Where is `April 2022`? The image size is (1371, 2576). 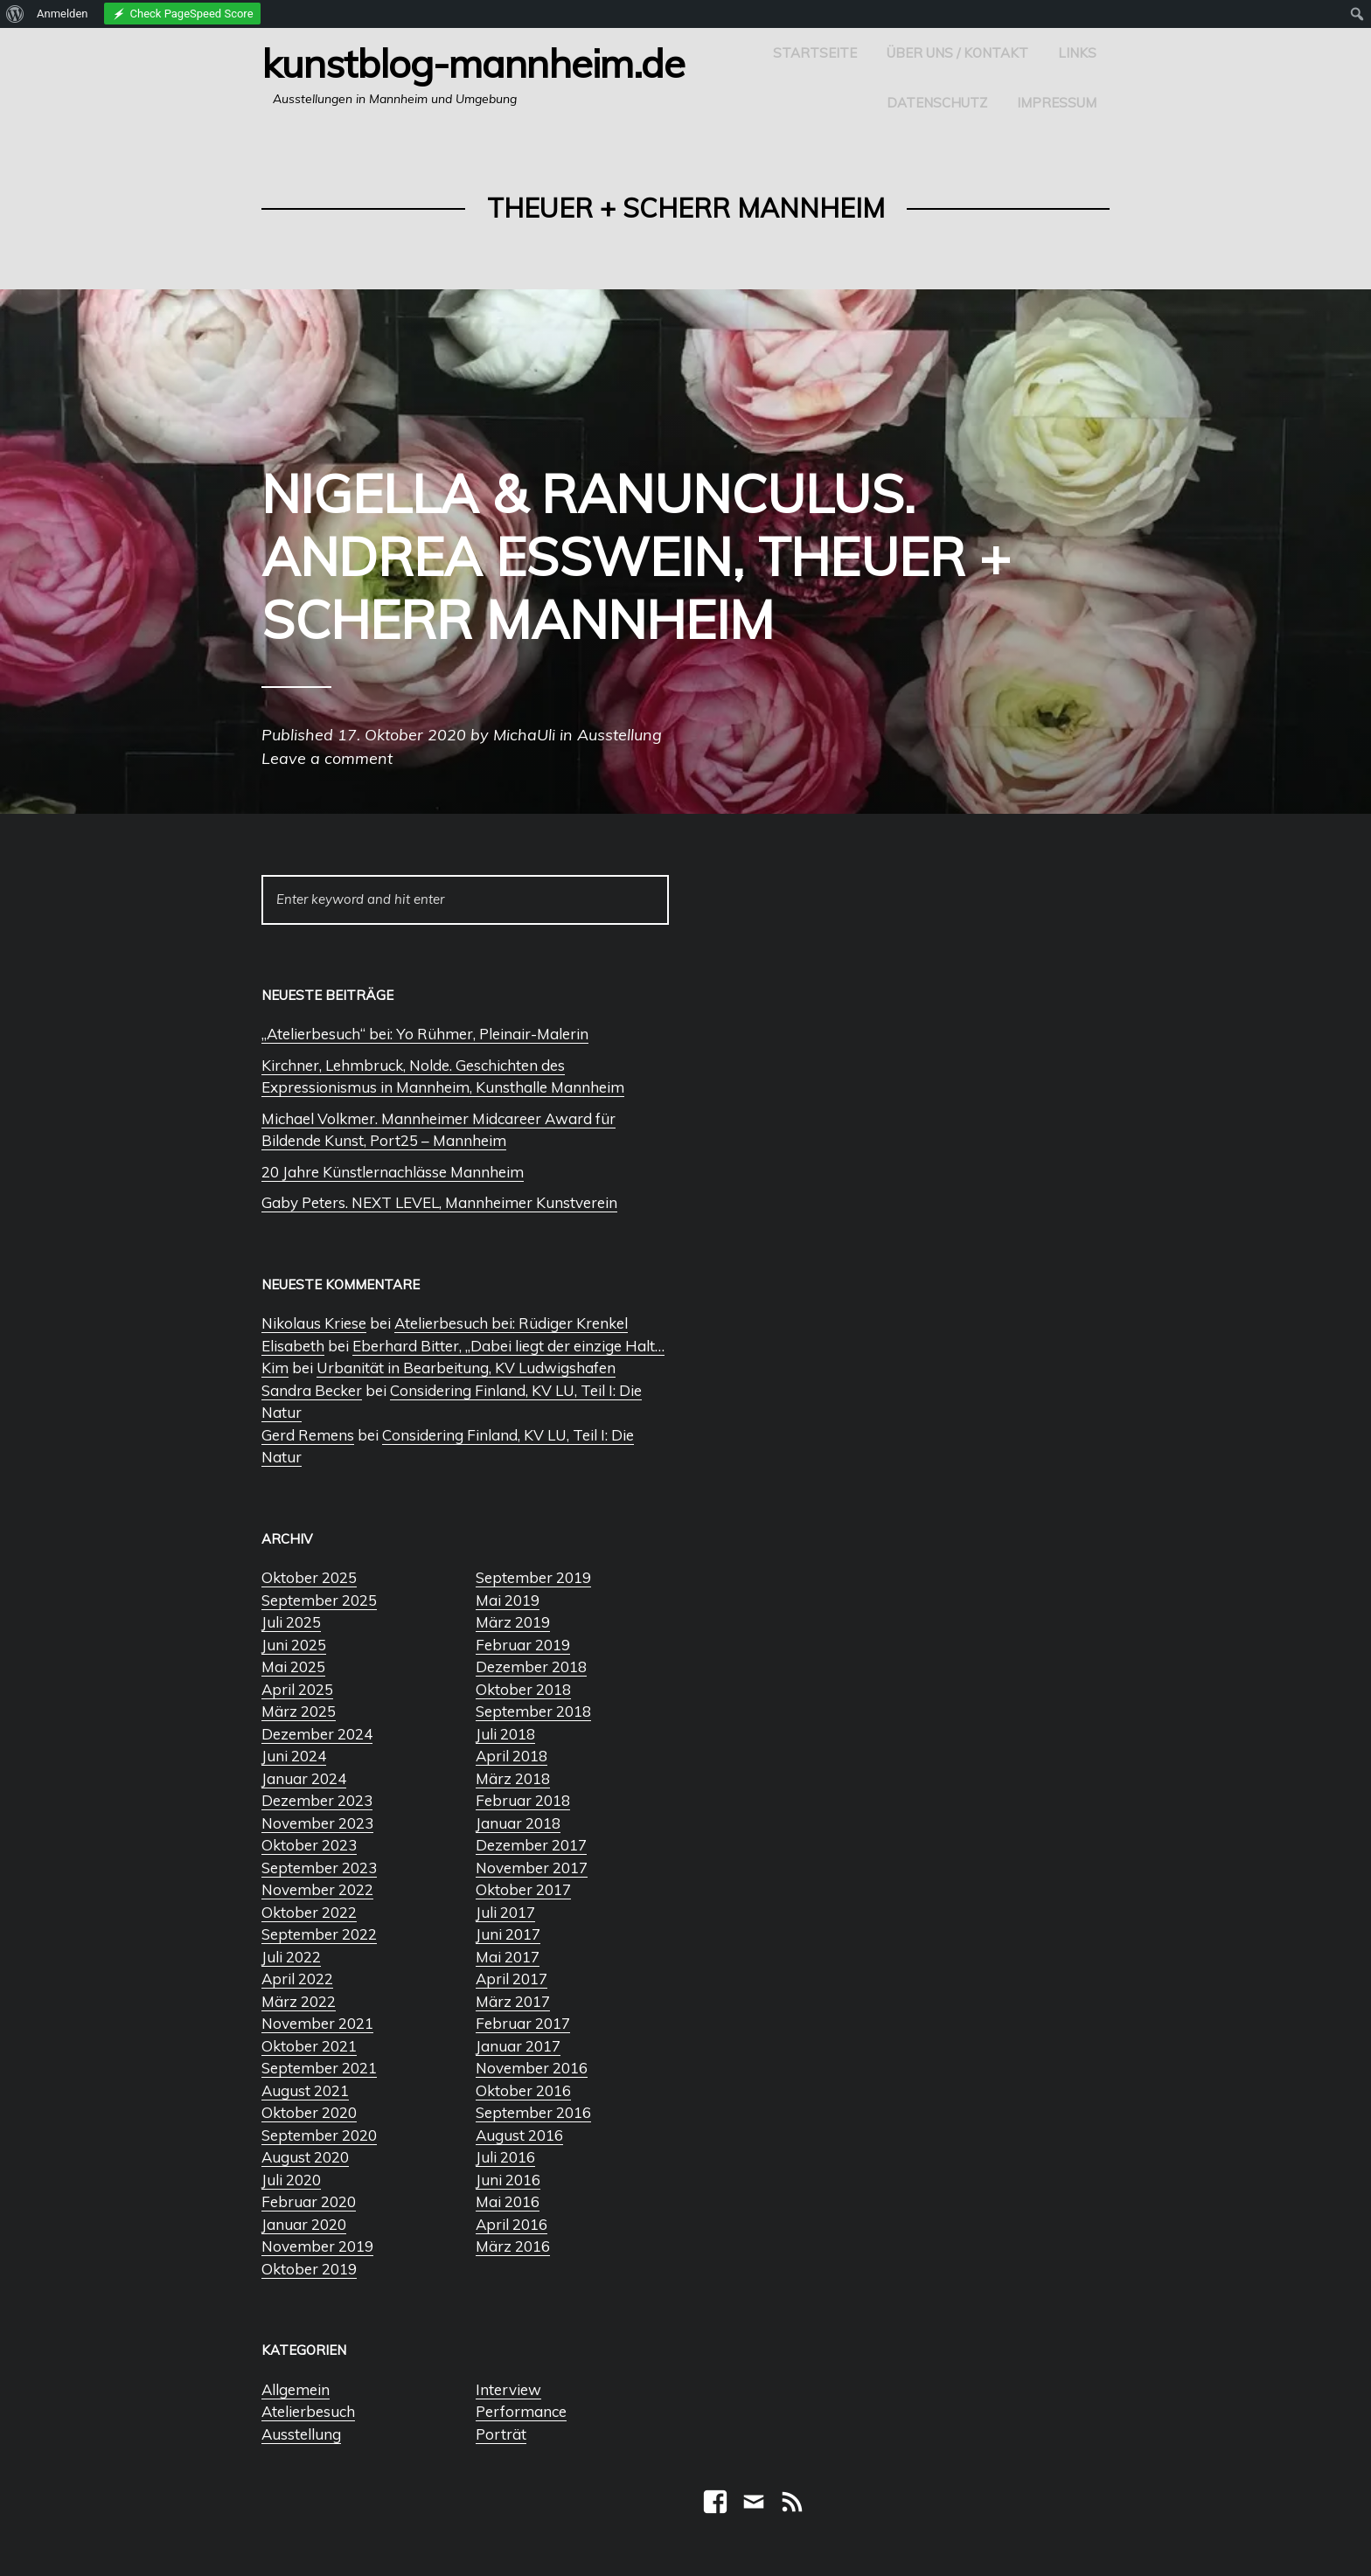 April 2022 is located at coordinates (297, 1978).